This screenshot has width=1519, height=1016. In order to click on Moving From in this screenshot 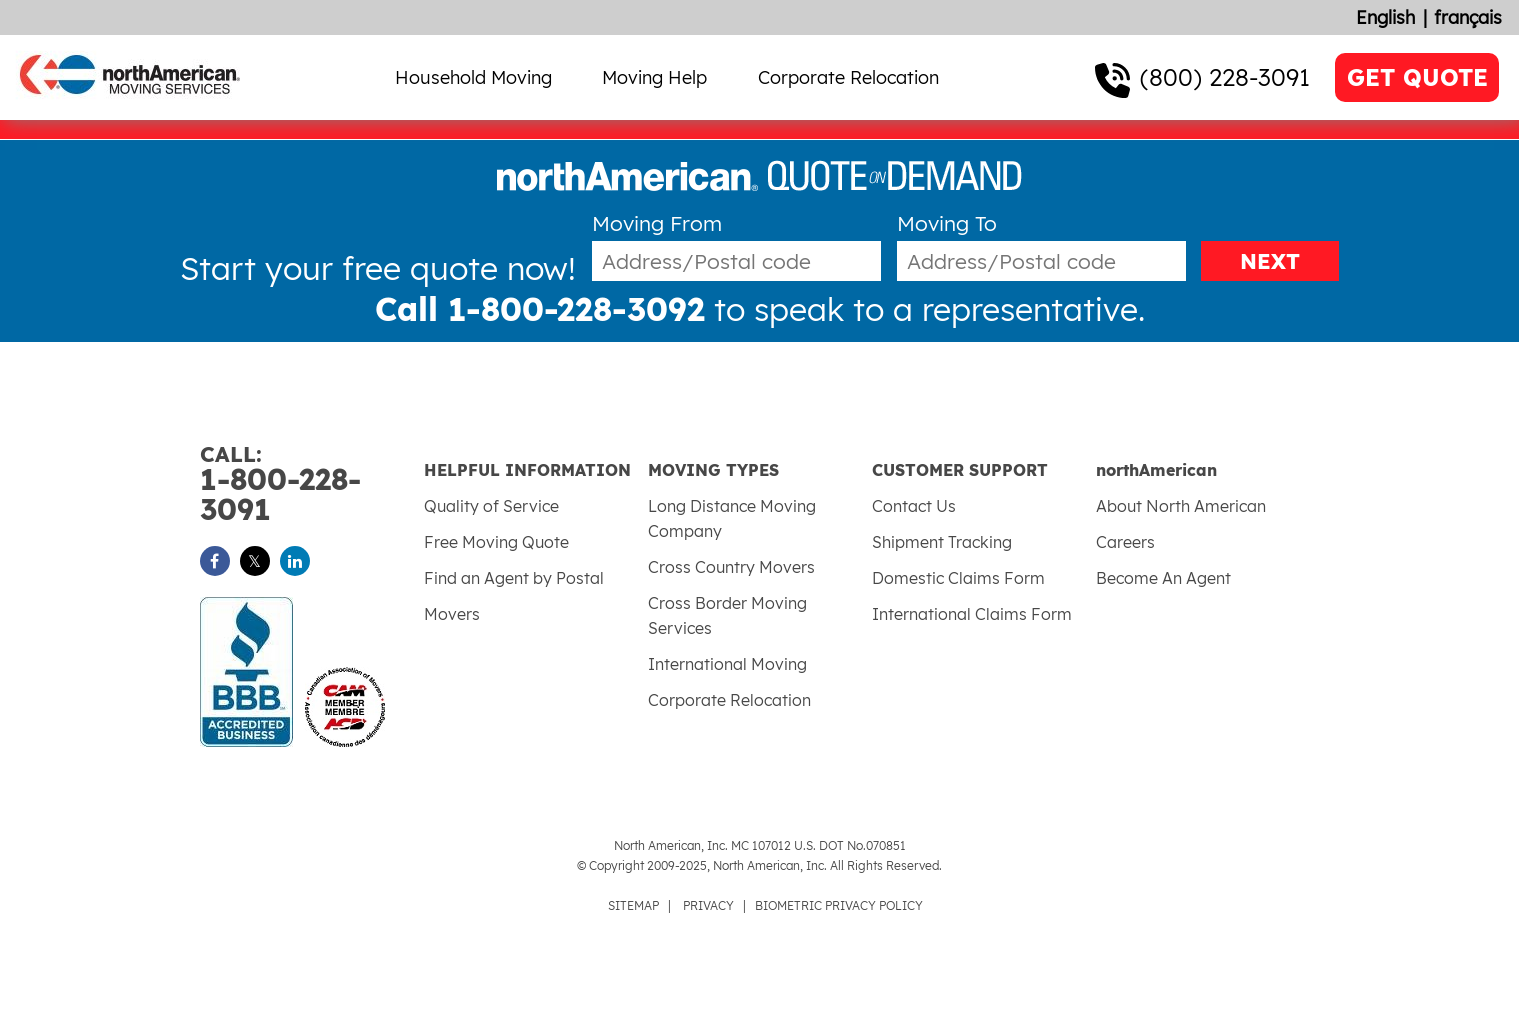, I will do `click(657, 223)`.